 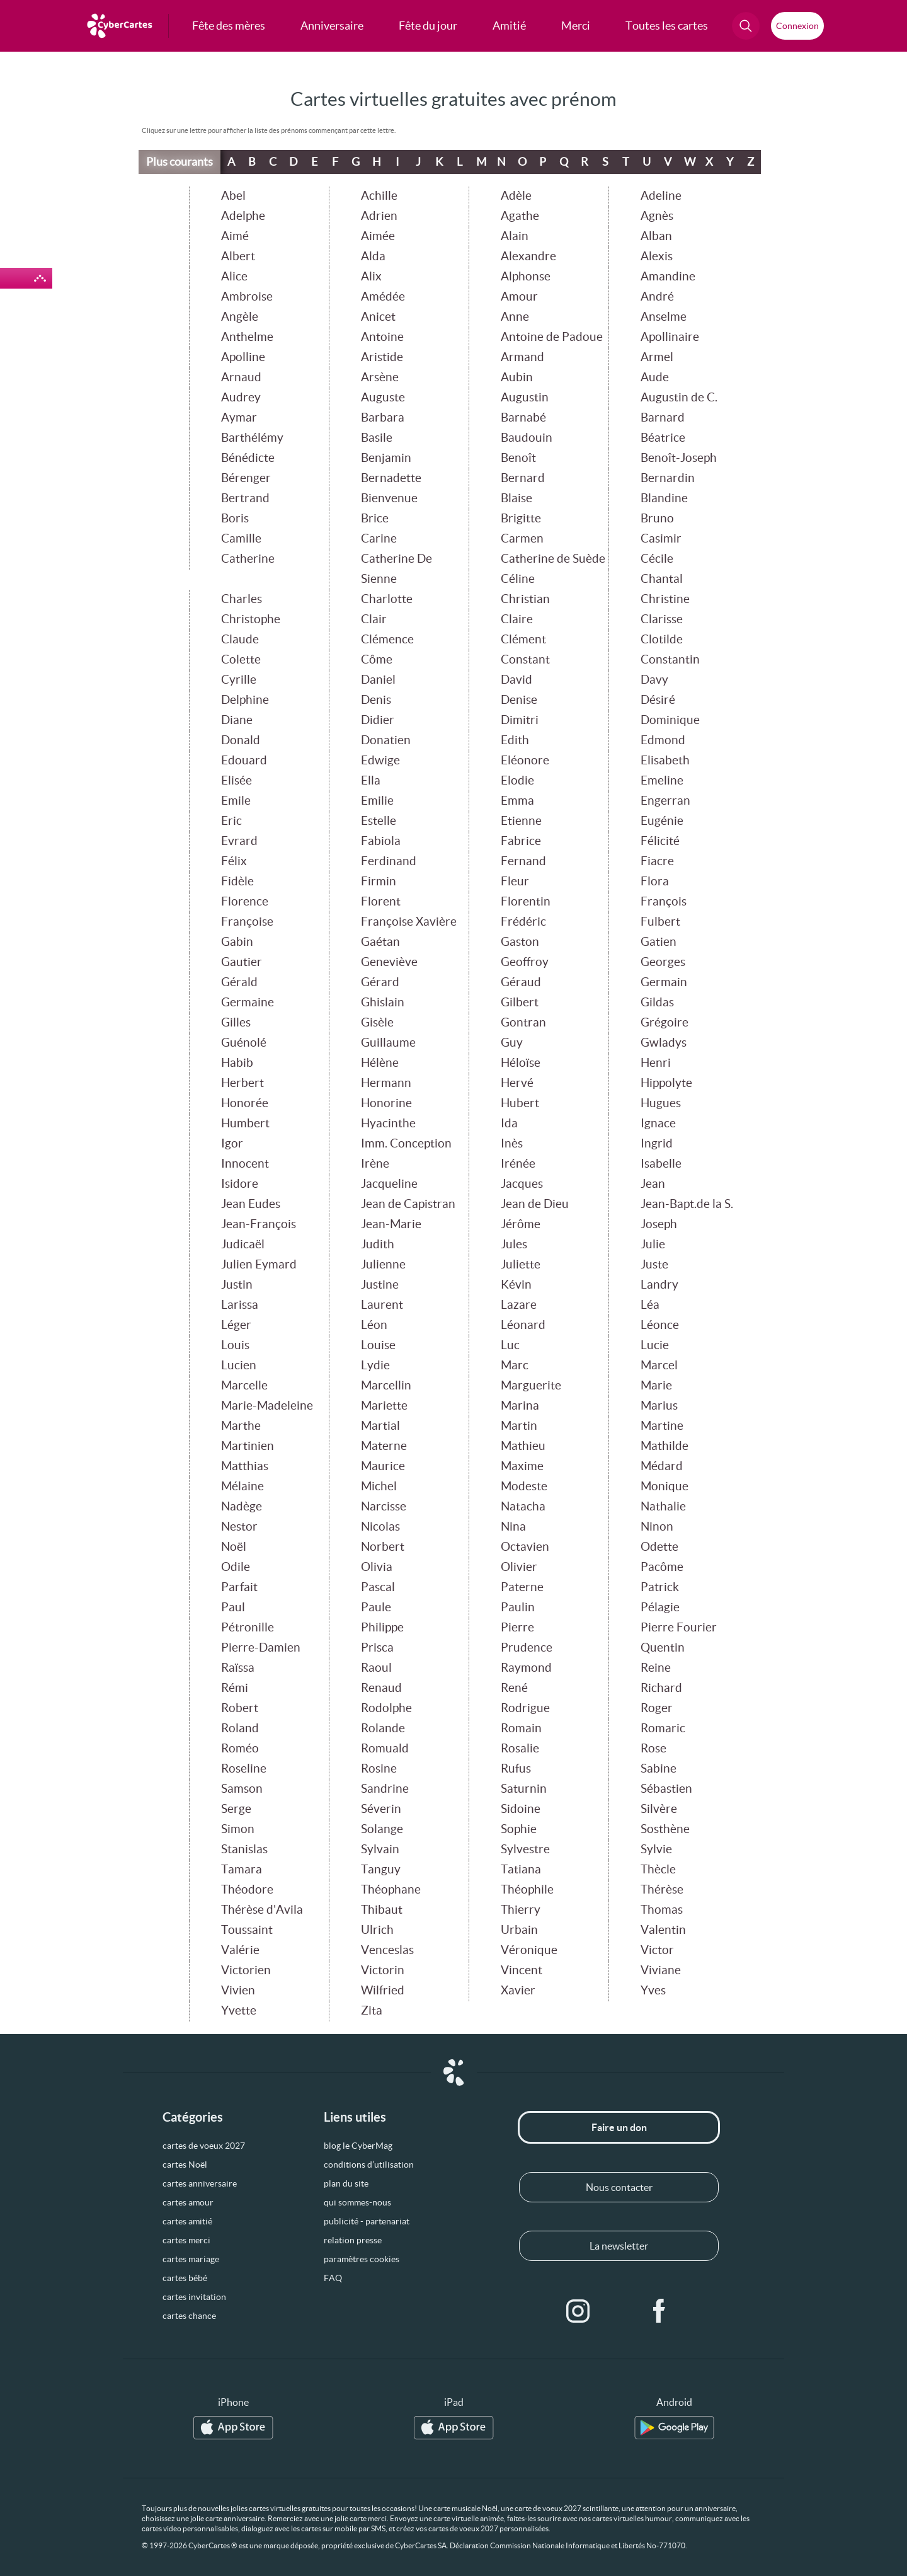 What do you see at coordinates (238, 1365) in the screenshot?
I see `Lucien` at bounding box center [238, 1365].